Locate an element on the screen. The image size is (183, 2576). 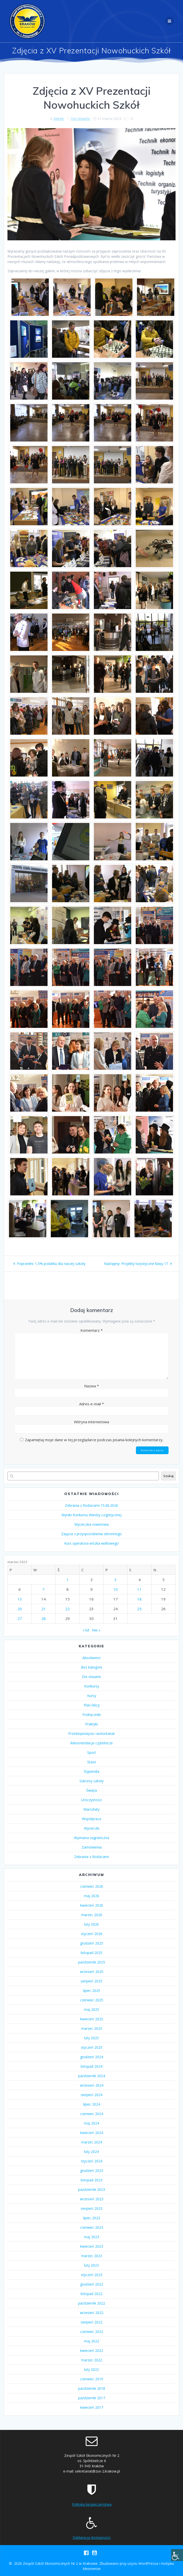
luty 2026 is located at coordinates (91, 1924).